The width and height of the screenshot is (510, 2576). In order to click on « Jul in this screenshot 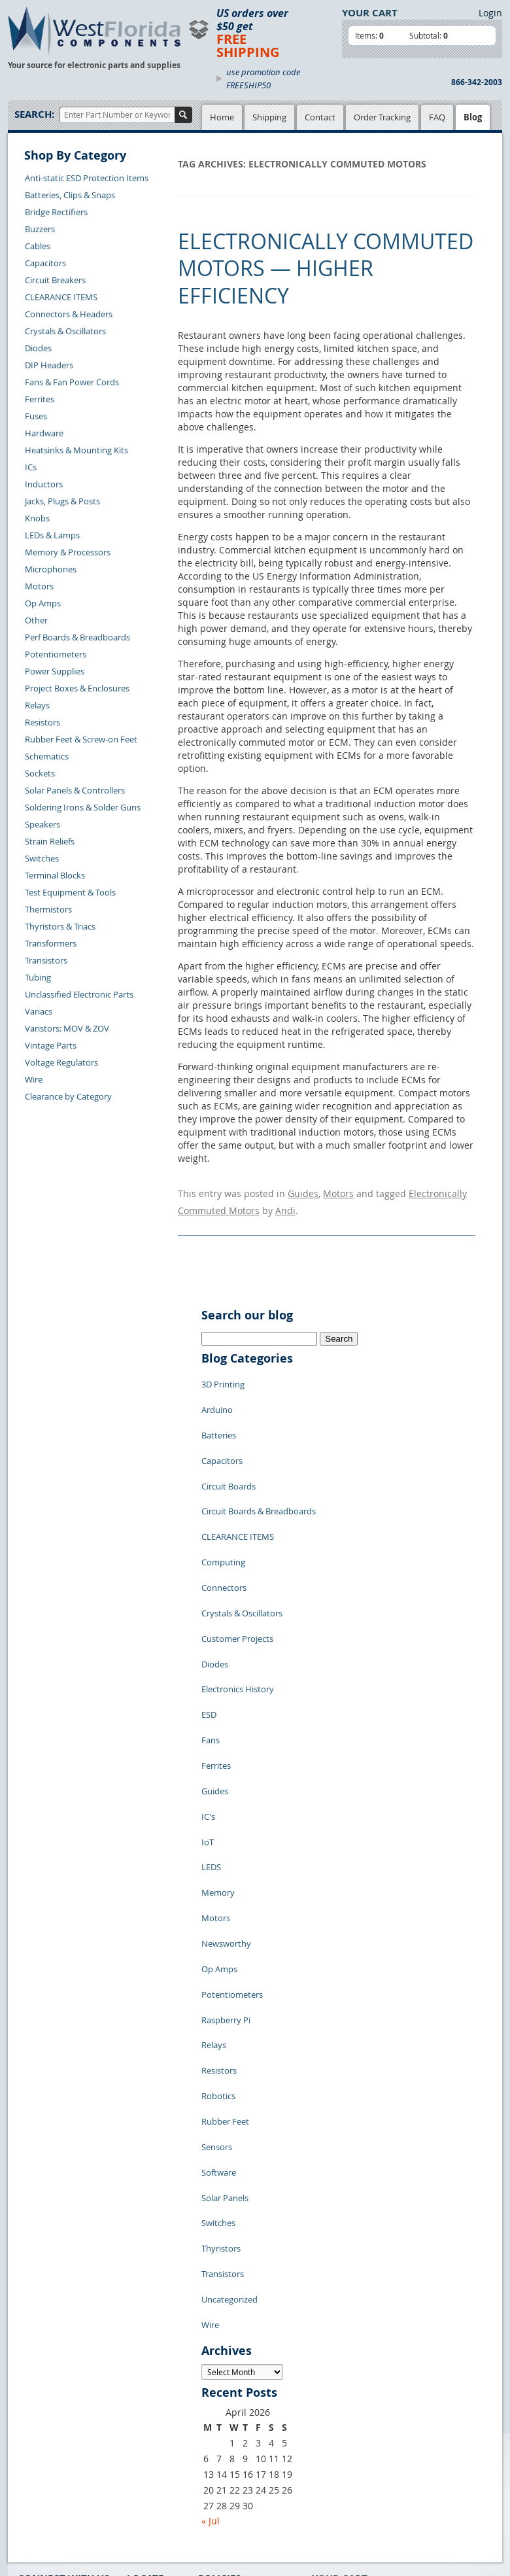, I will do `click(210, 2292)`.